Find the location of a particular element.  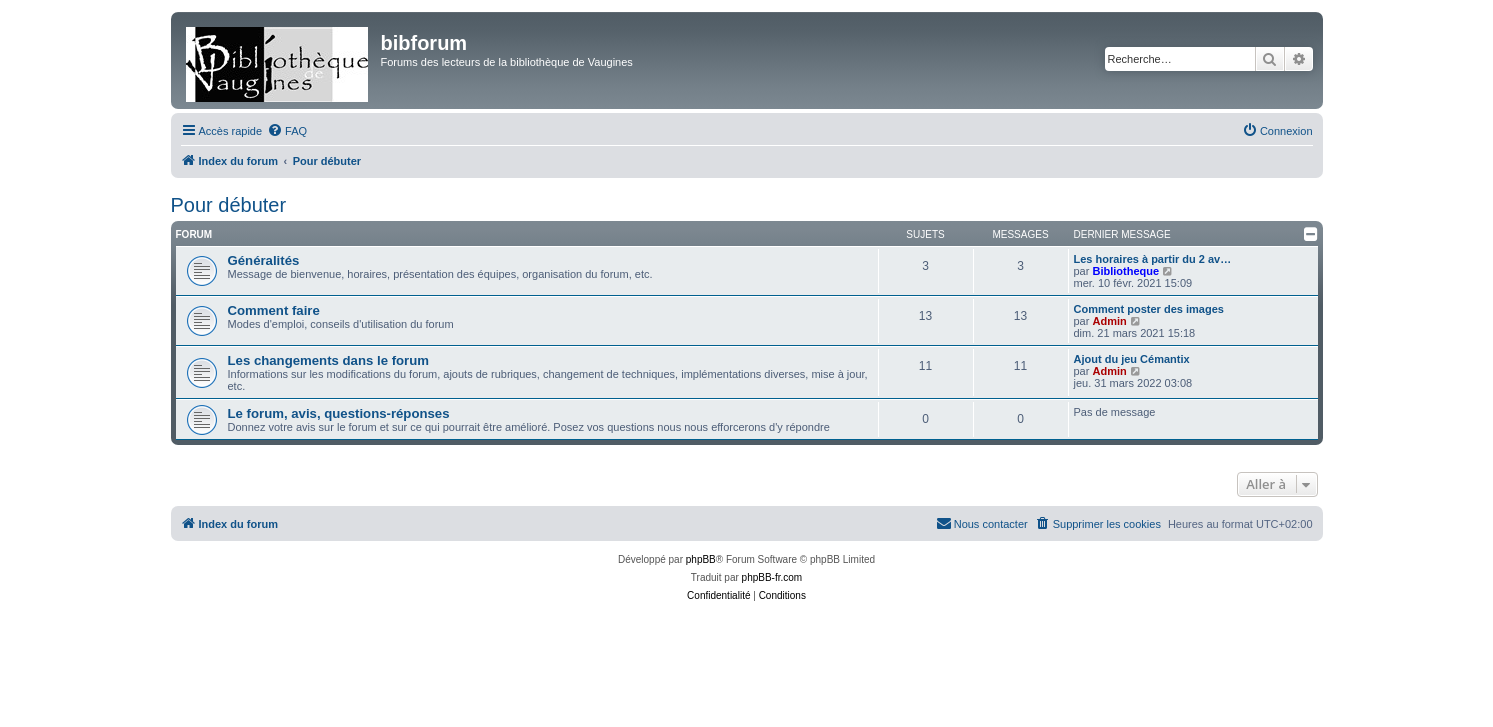

[menuitem] is located at coordinates (287, 131).